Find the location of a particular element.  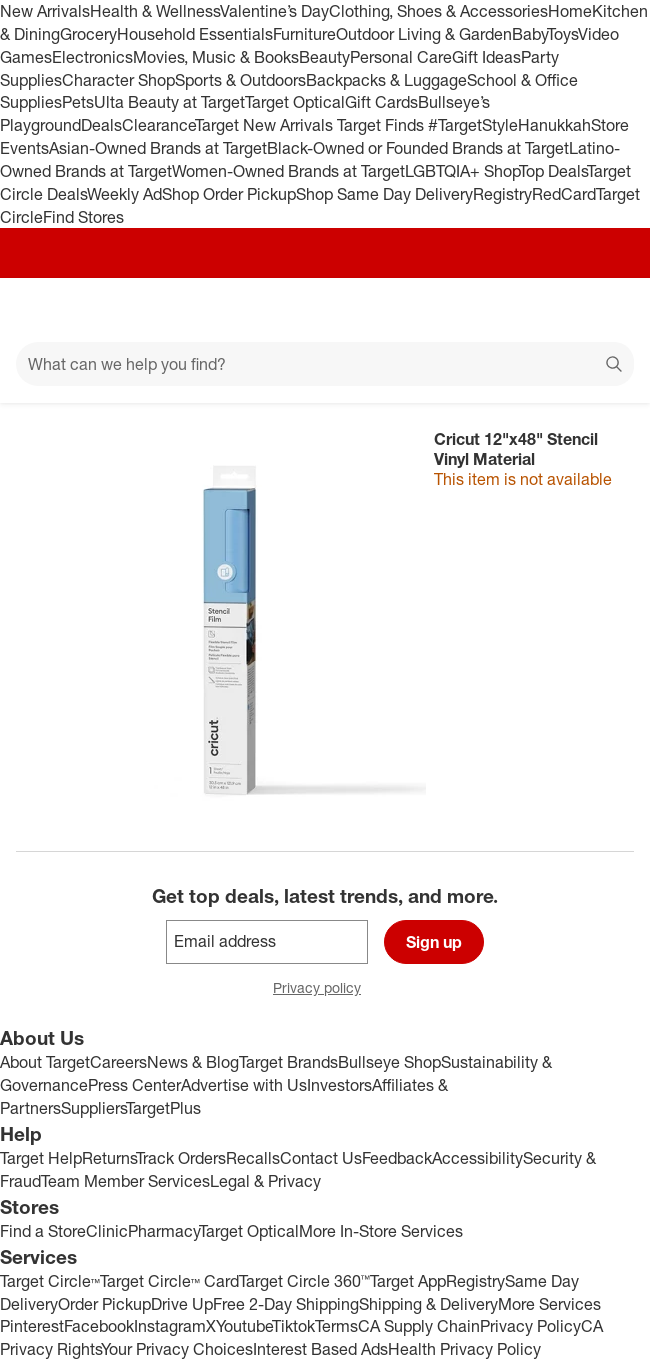

Target App is located at coordinates (408, 1281).